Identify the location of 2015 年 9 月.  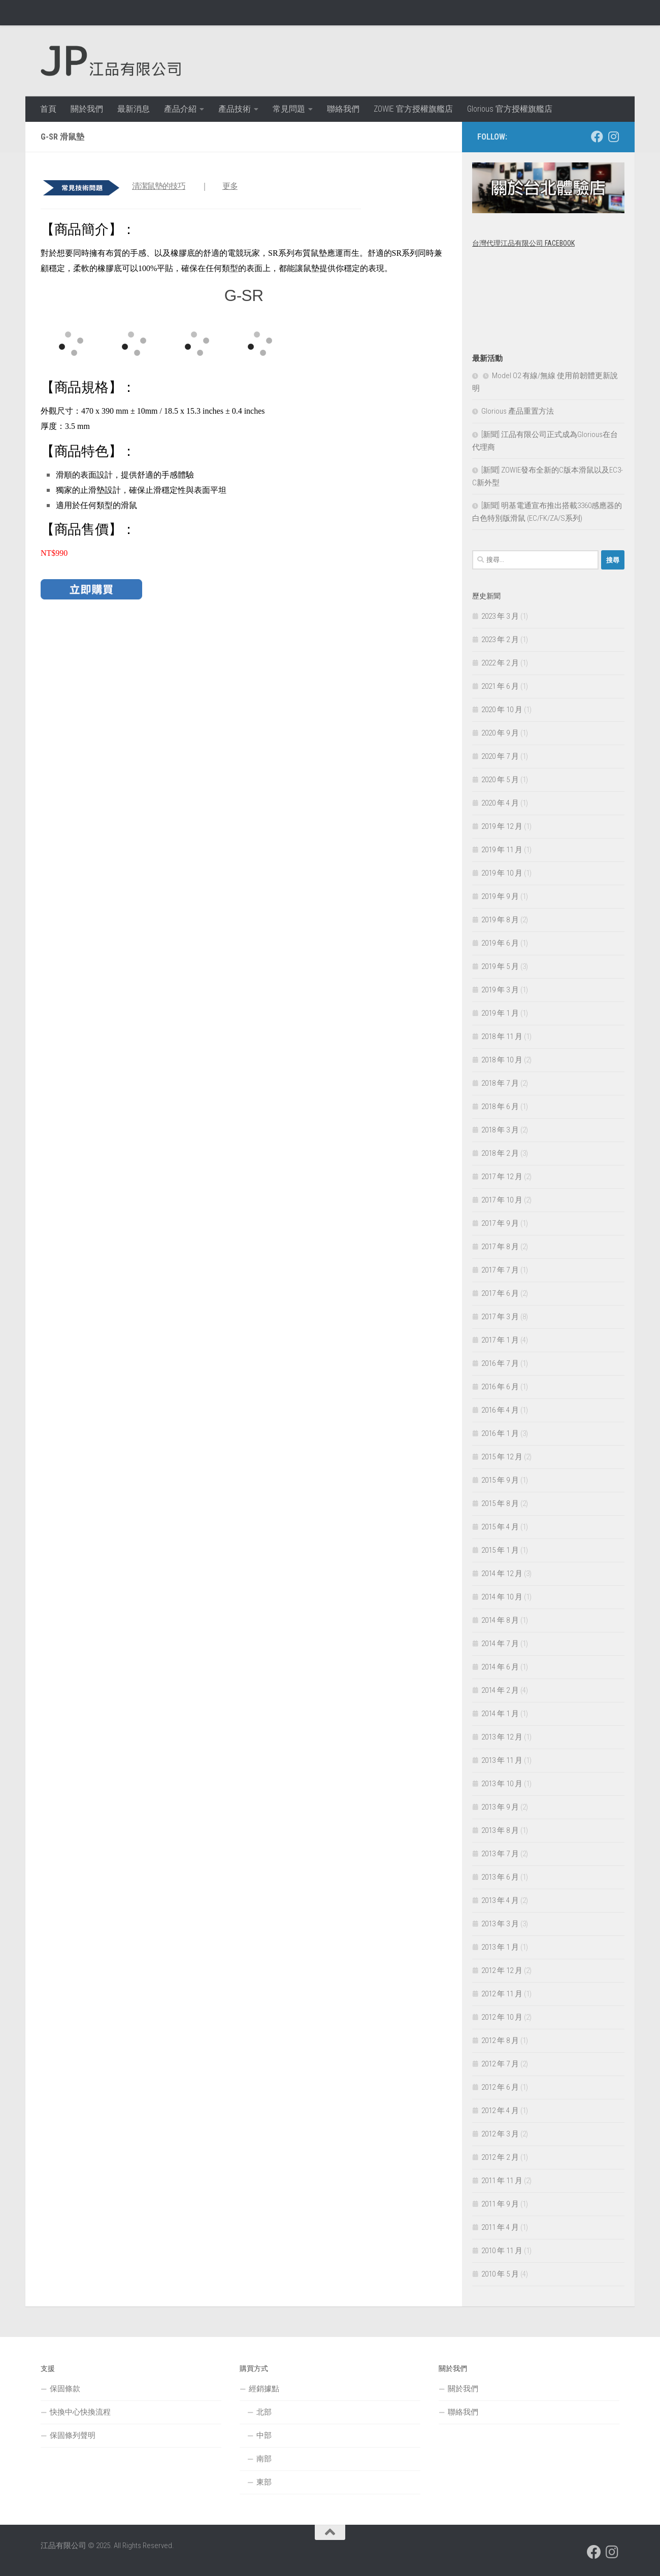
(500, 1480).